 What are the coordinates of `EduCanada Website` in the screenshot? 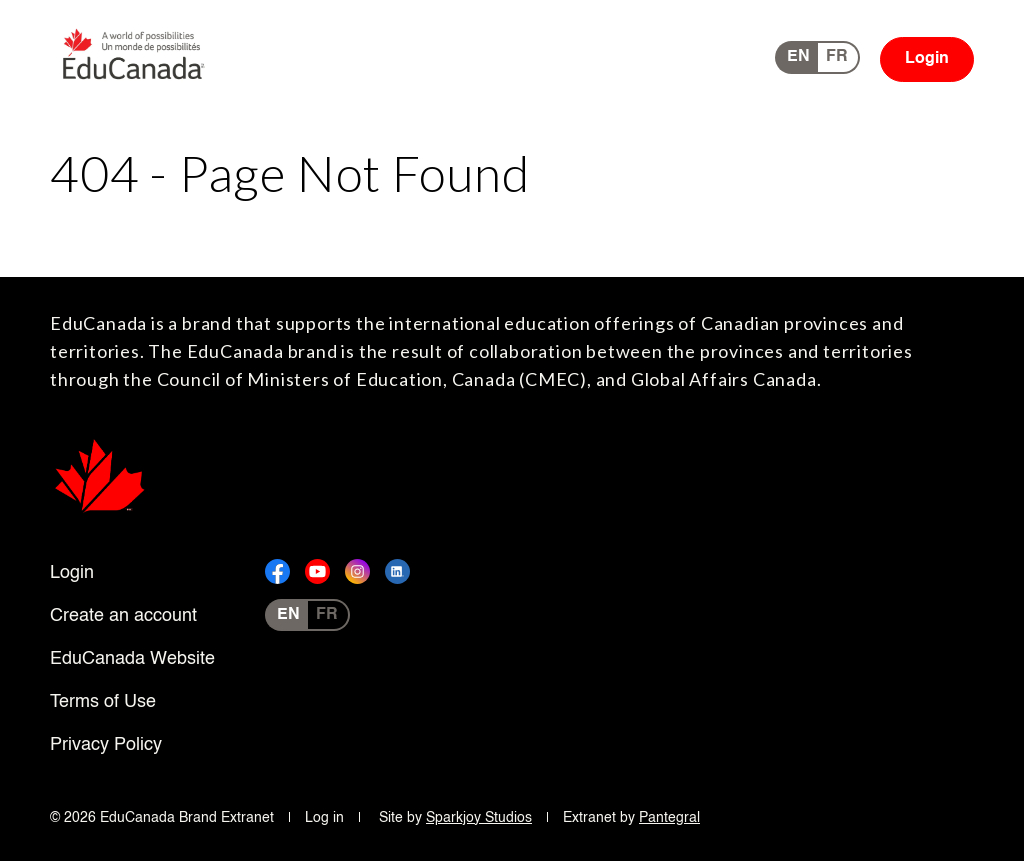 It's located at (132, 659).